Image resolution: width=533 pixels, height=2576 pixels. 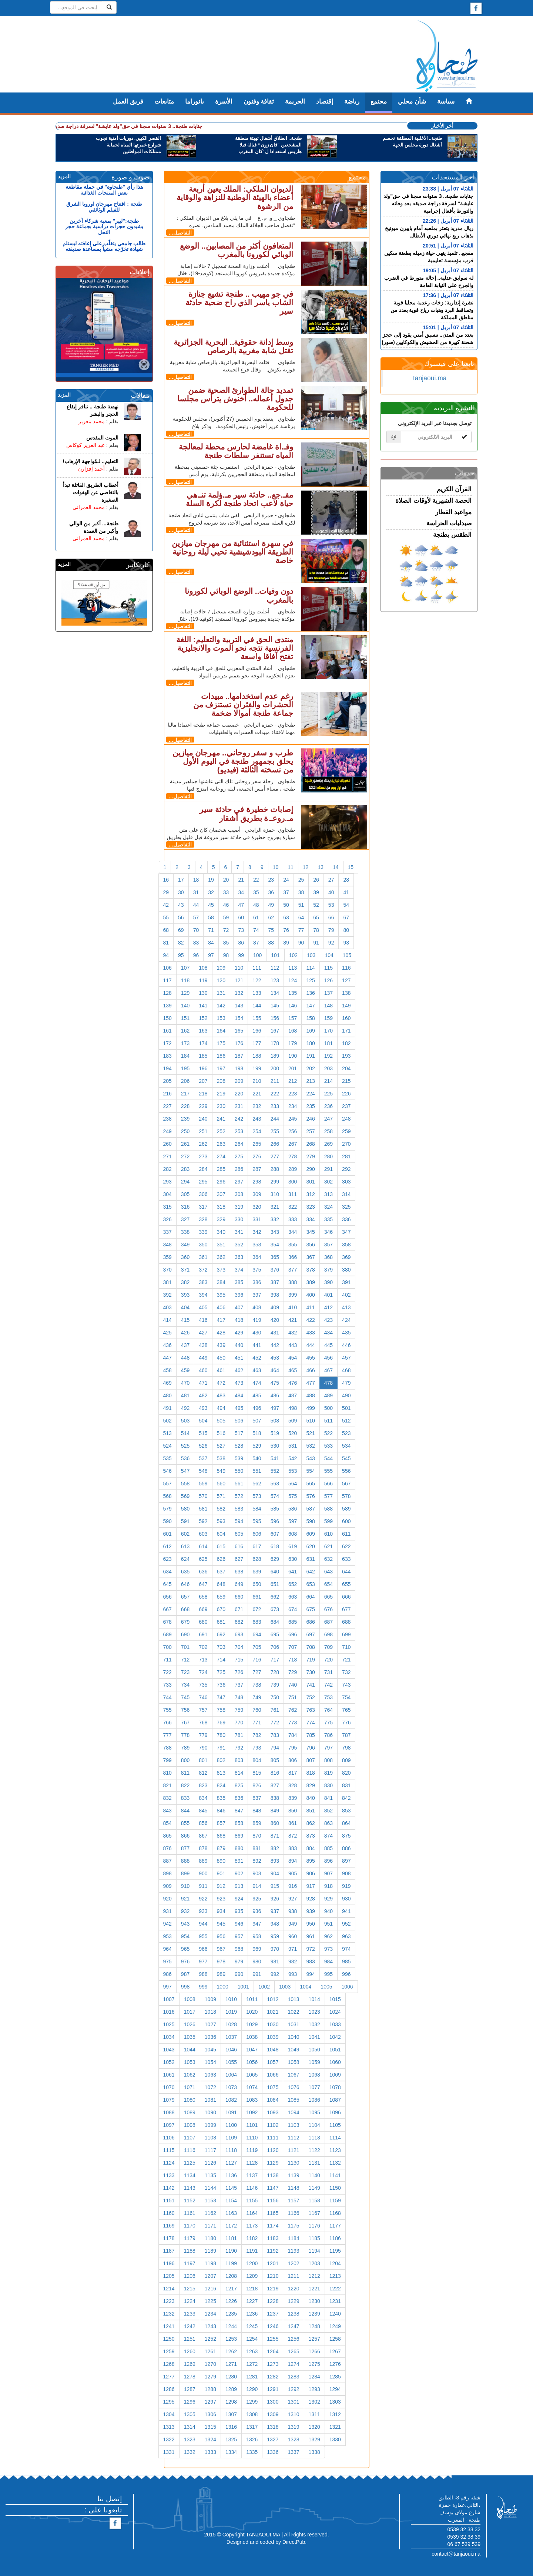 What do you see at coordinates (167, 1446) in the screenshot?
I see `524` at bounding box center [167, 1446].